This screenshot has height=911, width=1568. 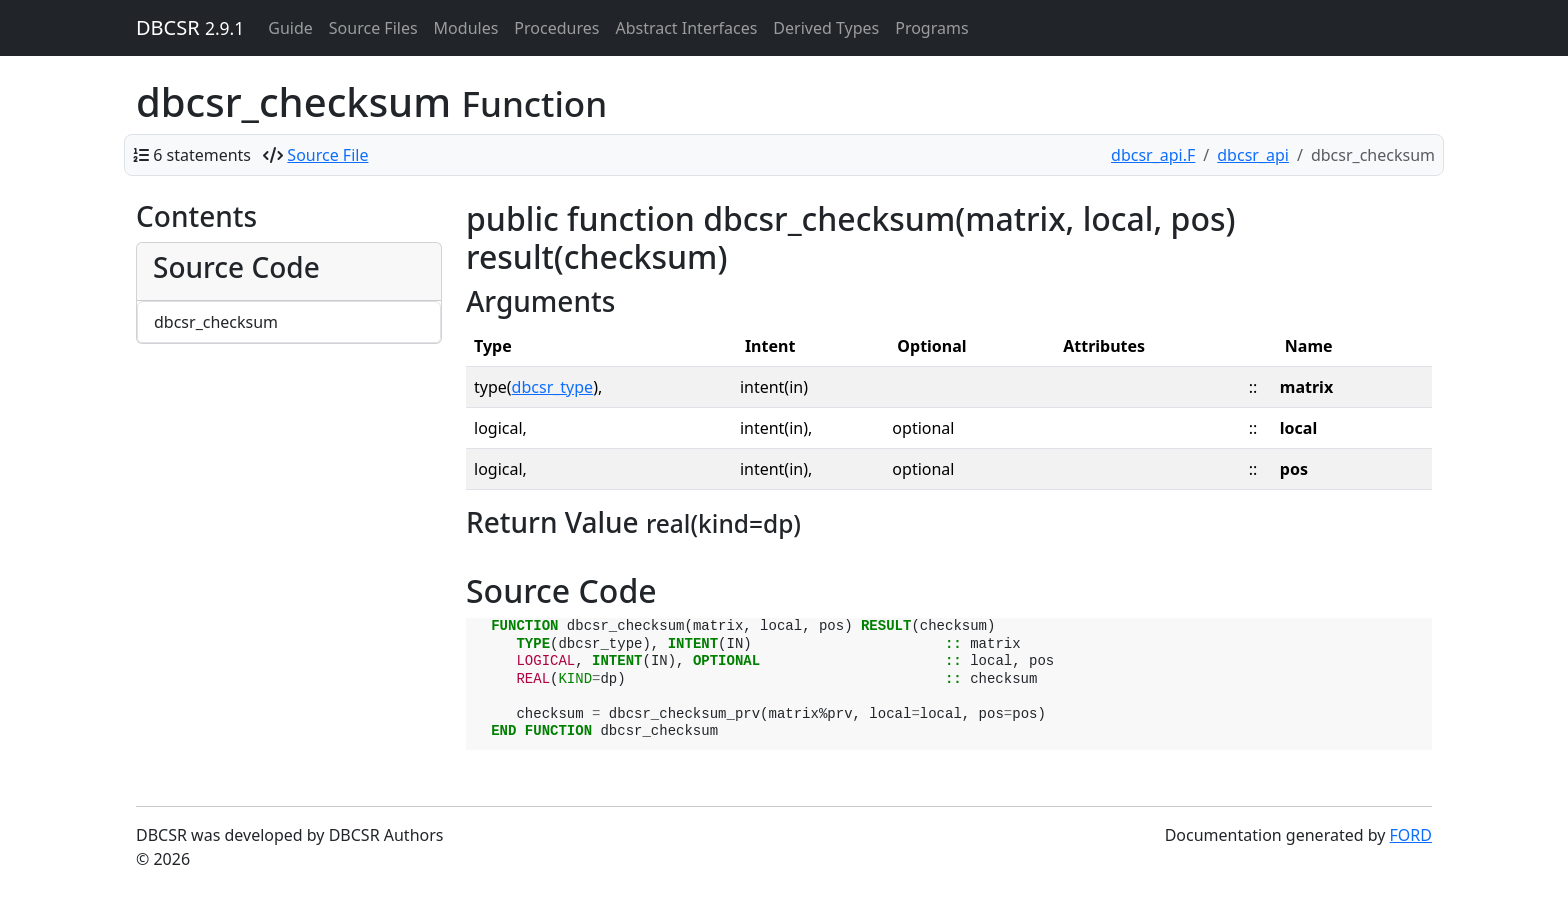 What do you see at coordinates (190, 27) in the screenshot?
I see `DBCSR` at bounding box center [190, 27].